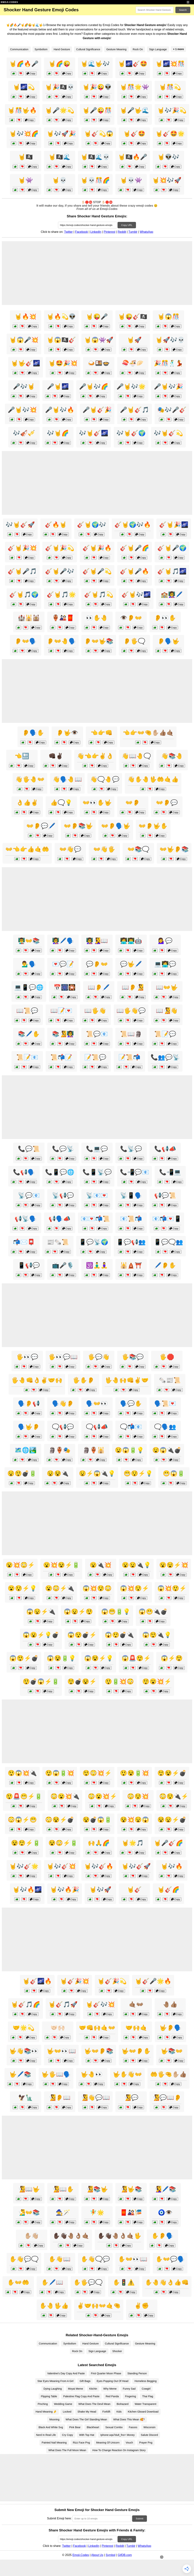  I want to click on 🤝🏻🙌🏻, so click(57, 2027).